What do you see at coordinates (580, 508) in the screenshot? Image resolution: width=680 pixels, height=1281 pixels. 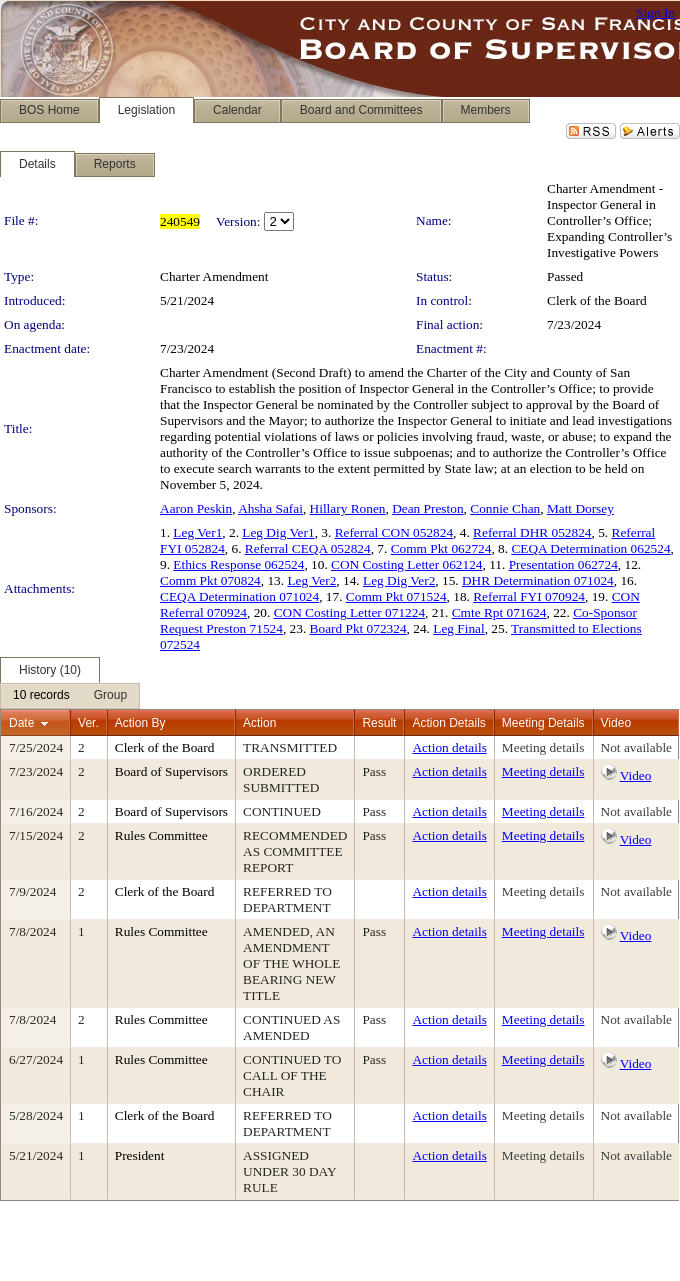 I see `Matt Dorsey` at bounding box center [580, 508].